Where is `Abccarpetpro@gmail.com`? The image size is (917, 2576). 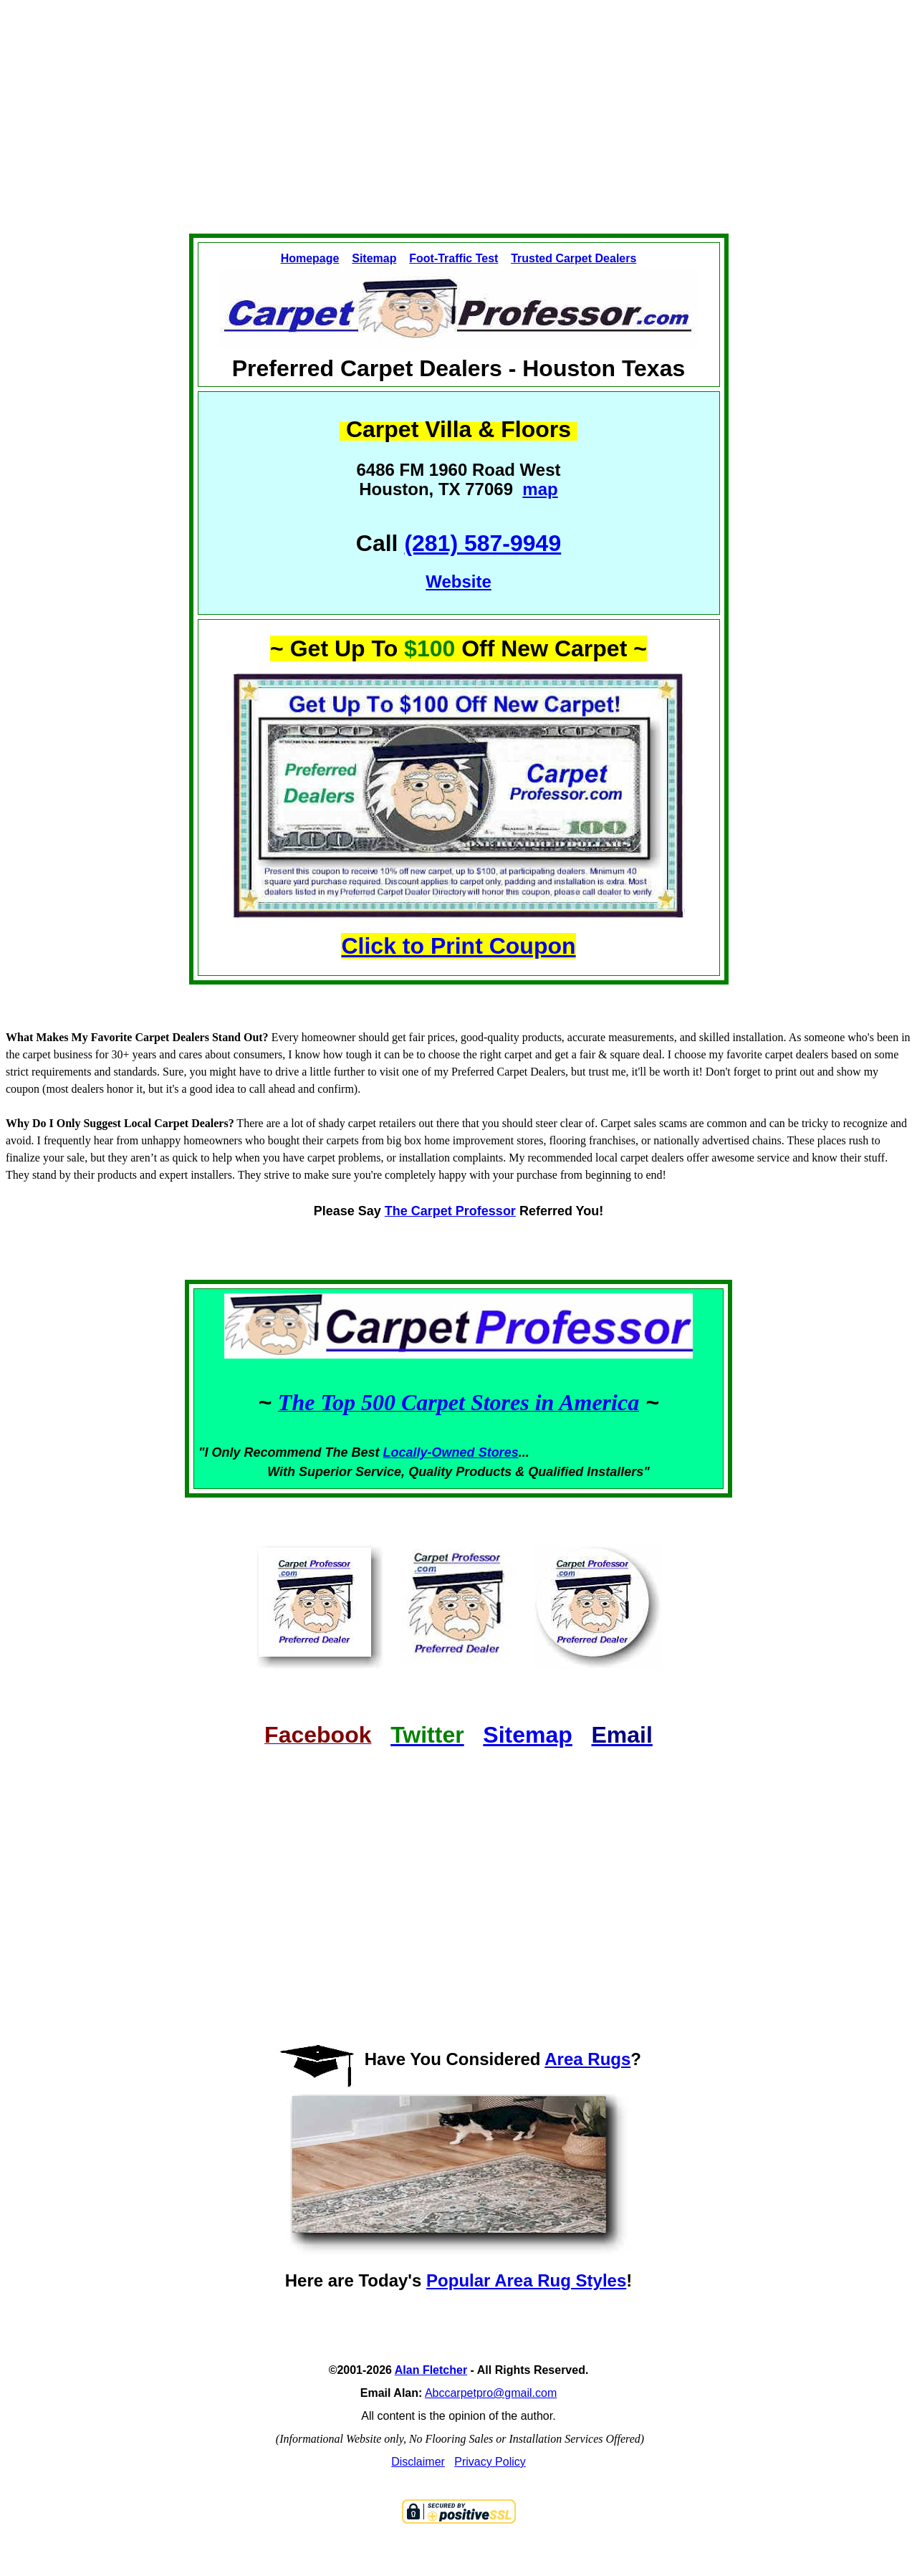 Abccarpetpro@gmail.com is located at coordinates (491, 2393).